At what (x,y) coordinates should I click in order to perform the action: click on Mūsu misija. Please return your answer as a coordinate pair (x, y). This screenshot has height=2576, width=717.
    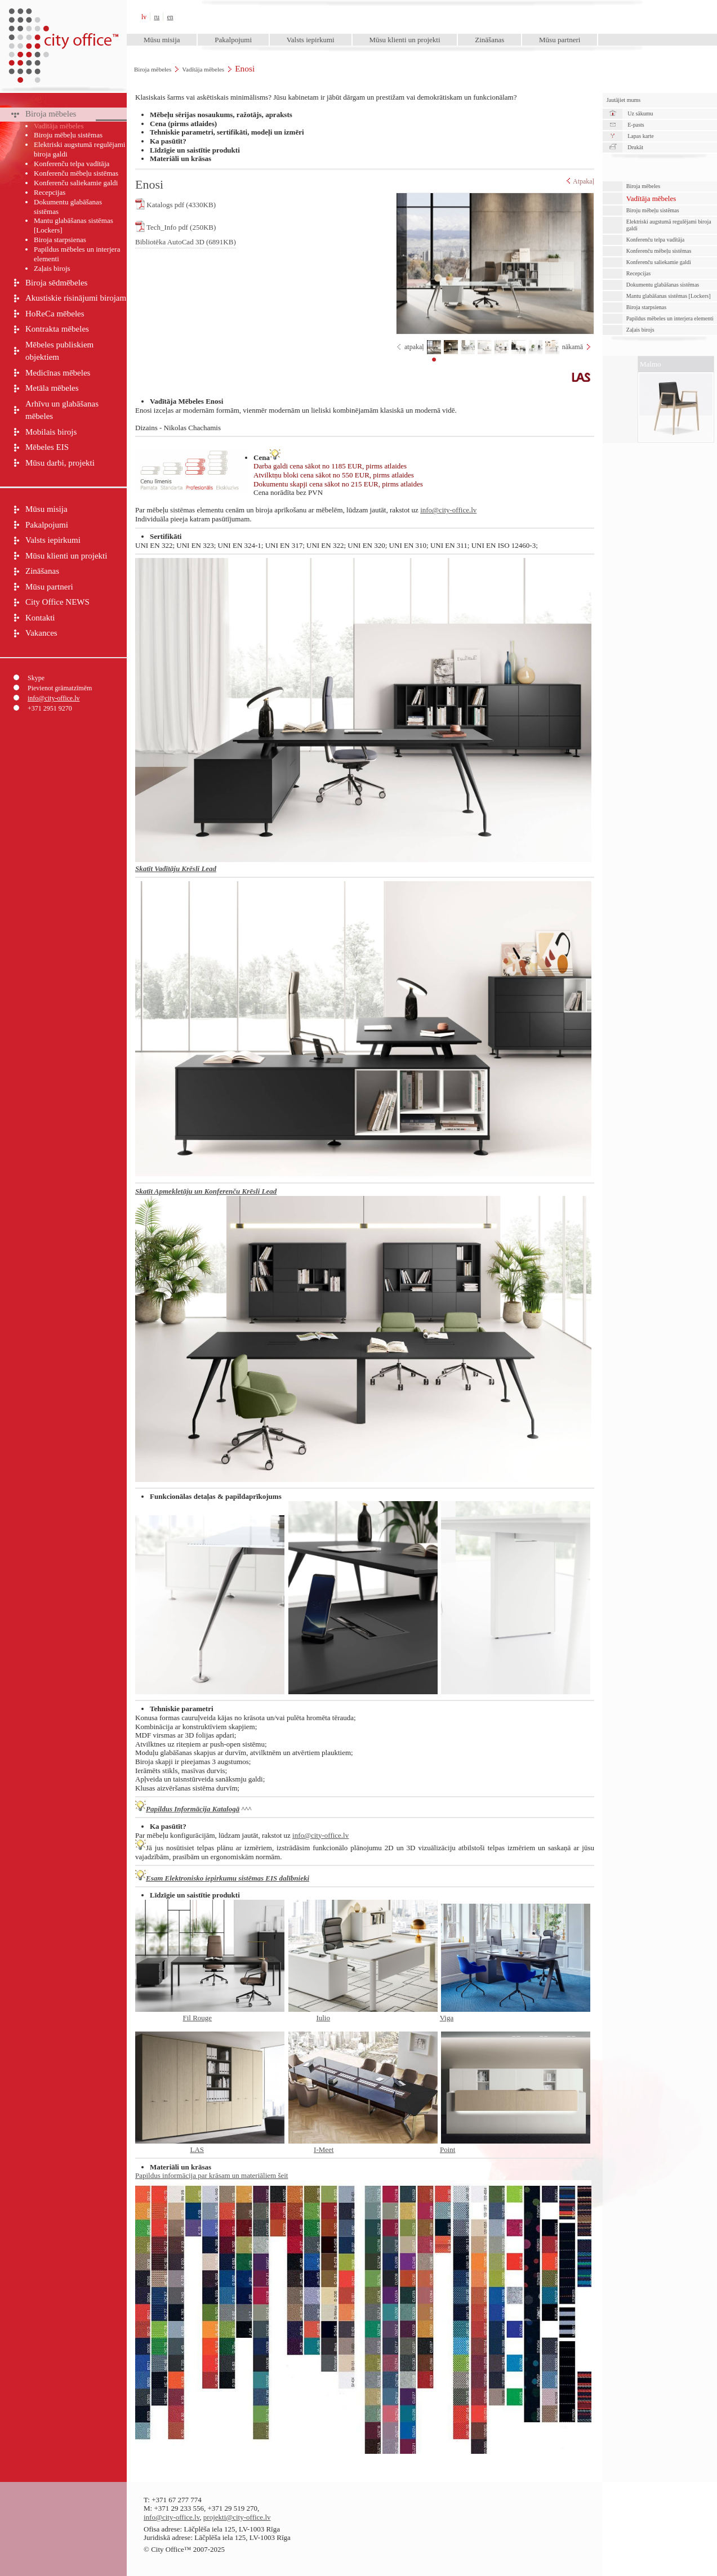
    Looking at the image, I should click on (162, 39).